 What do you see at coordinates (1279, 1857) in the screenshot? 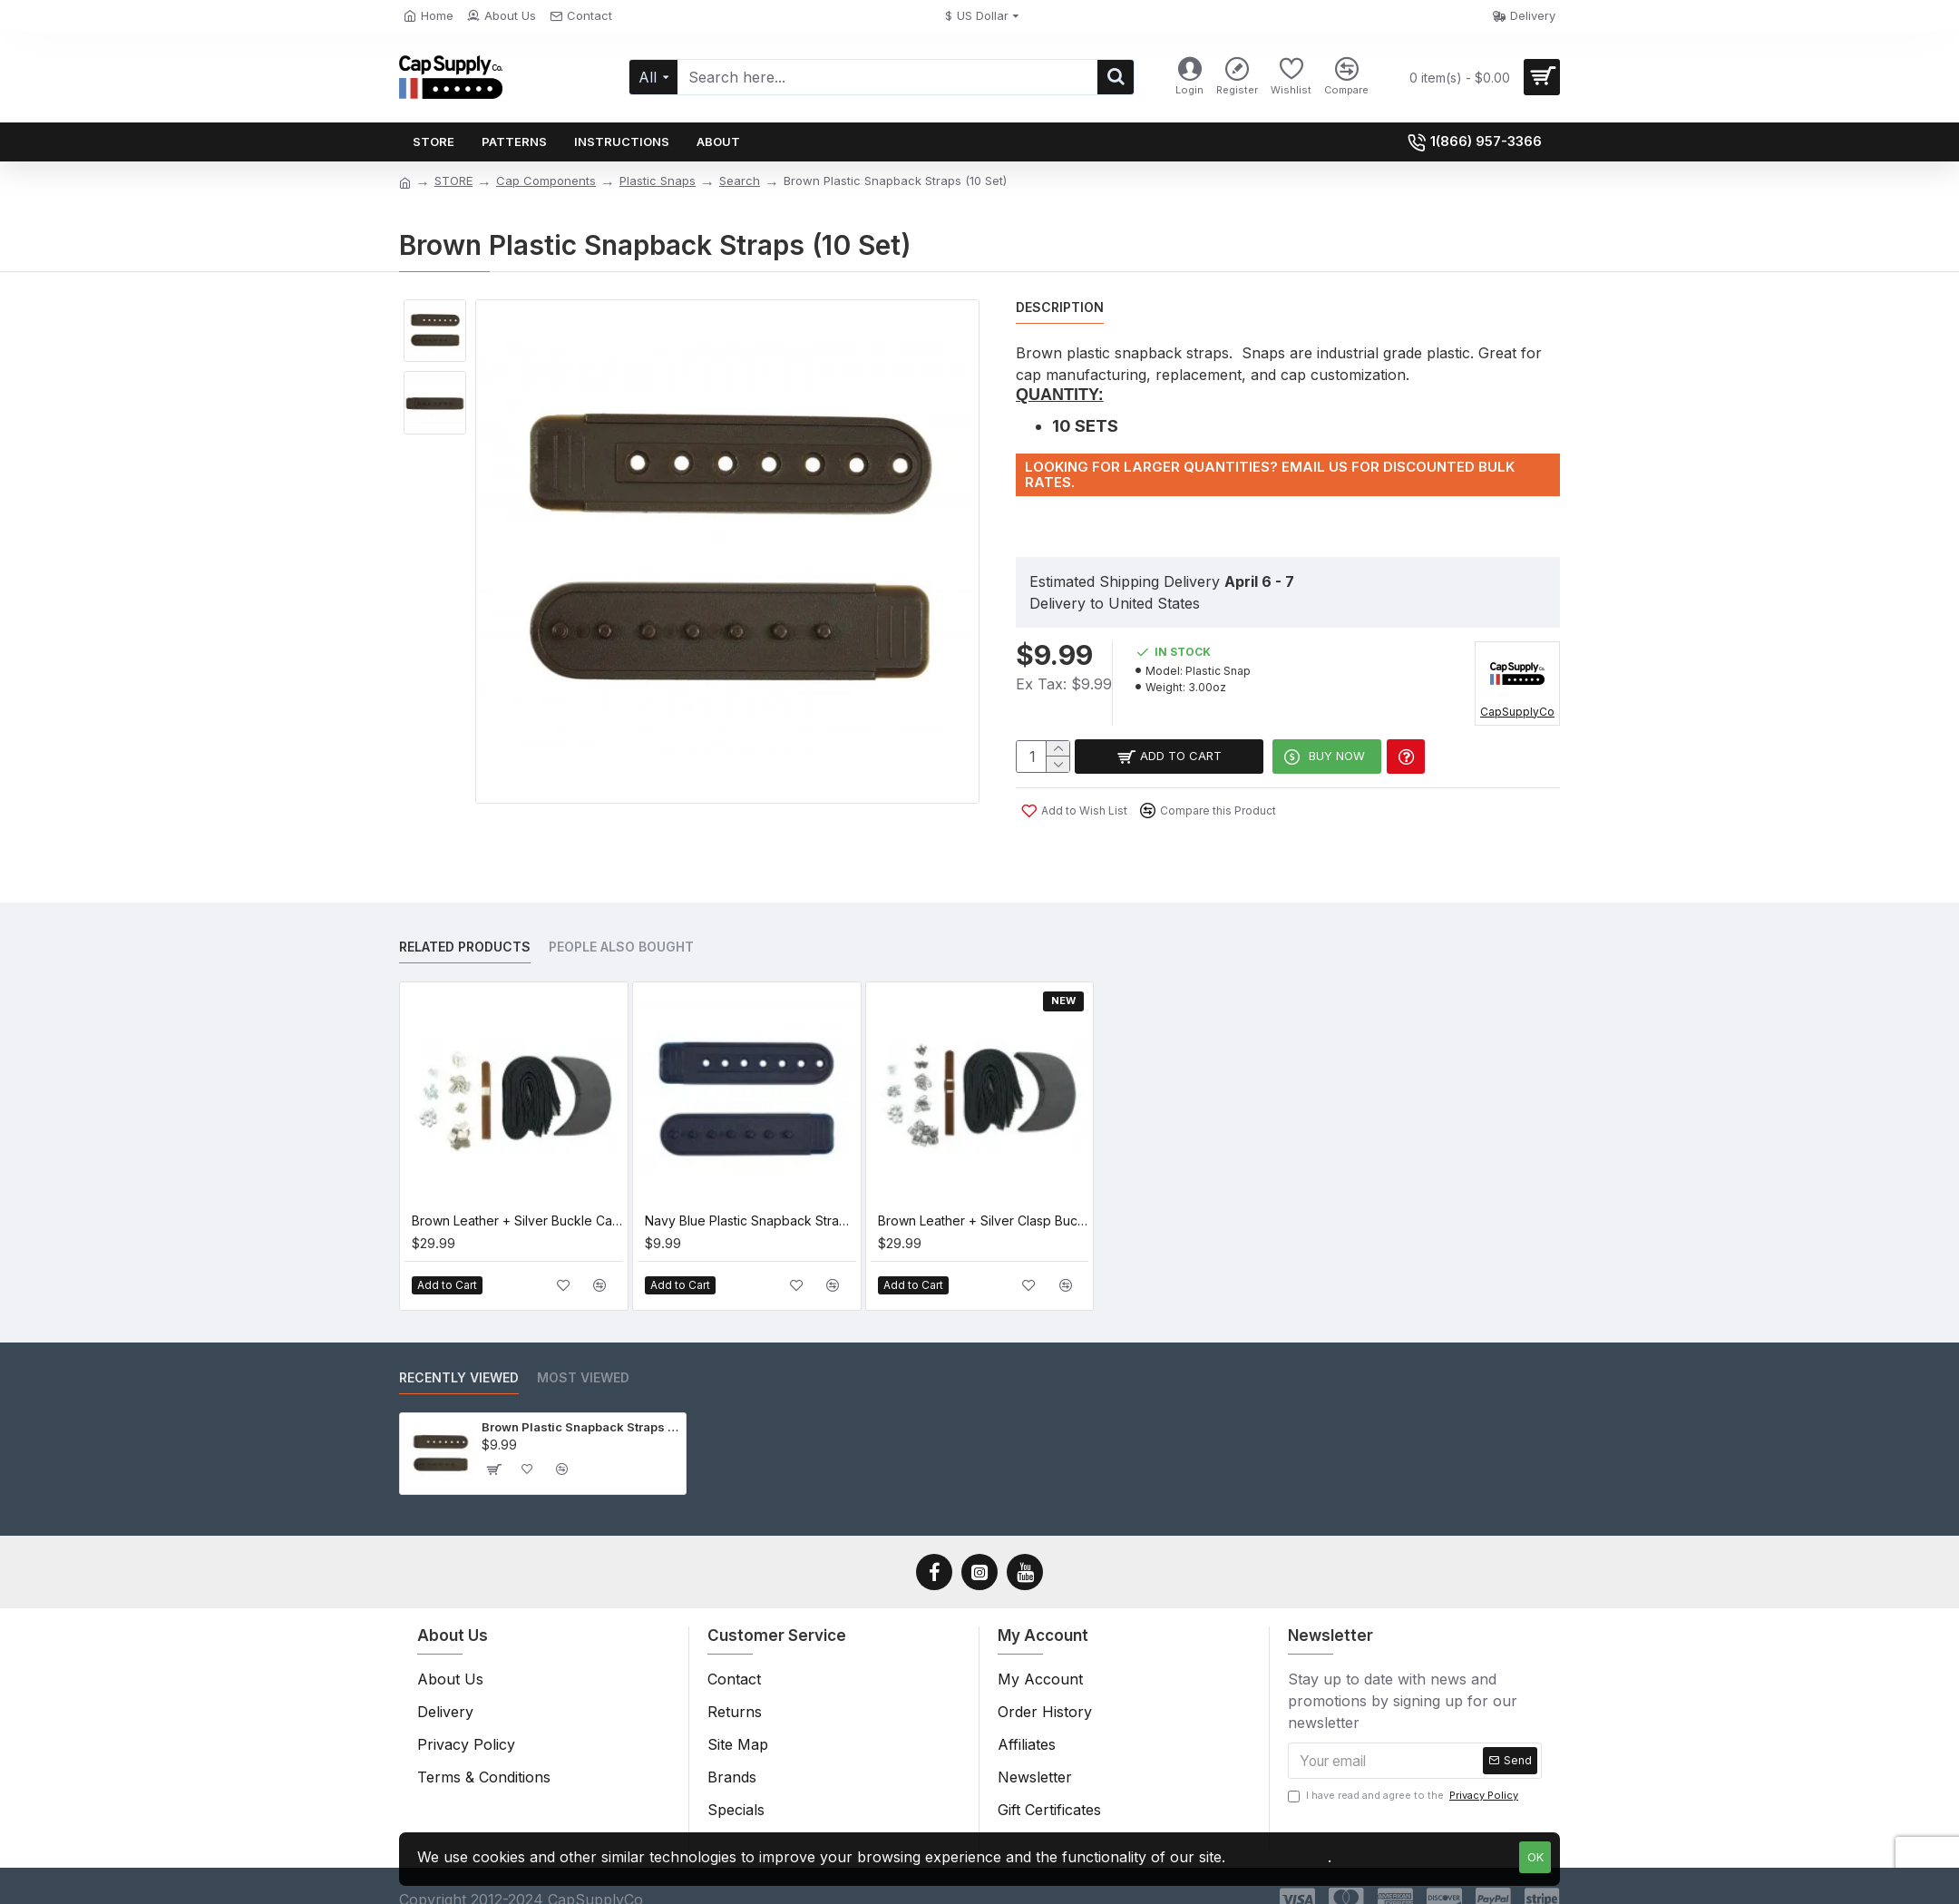
I see `Privacy Policy` at bounding box center [1279, 1857].